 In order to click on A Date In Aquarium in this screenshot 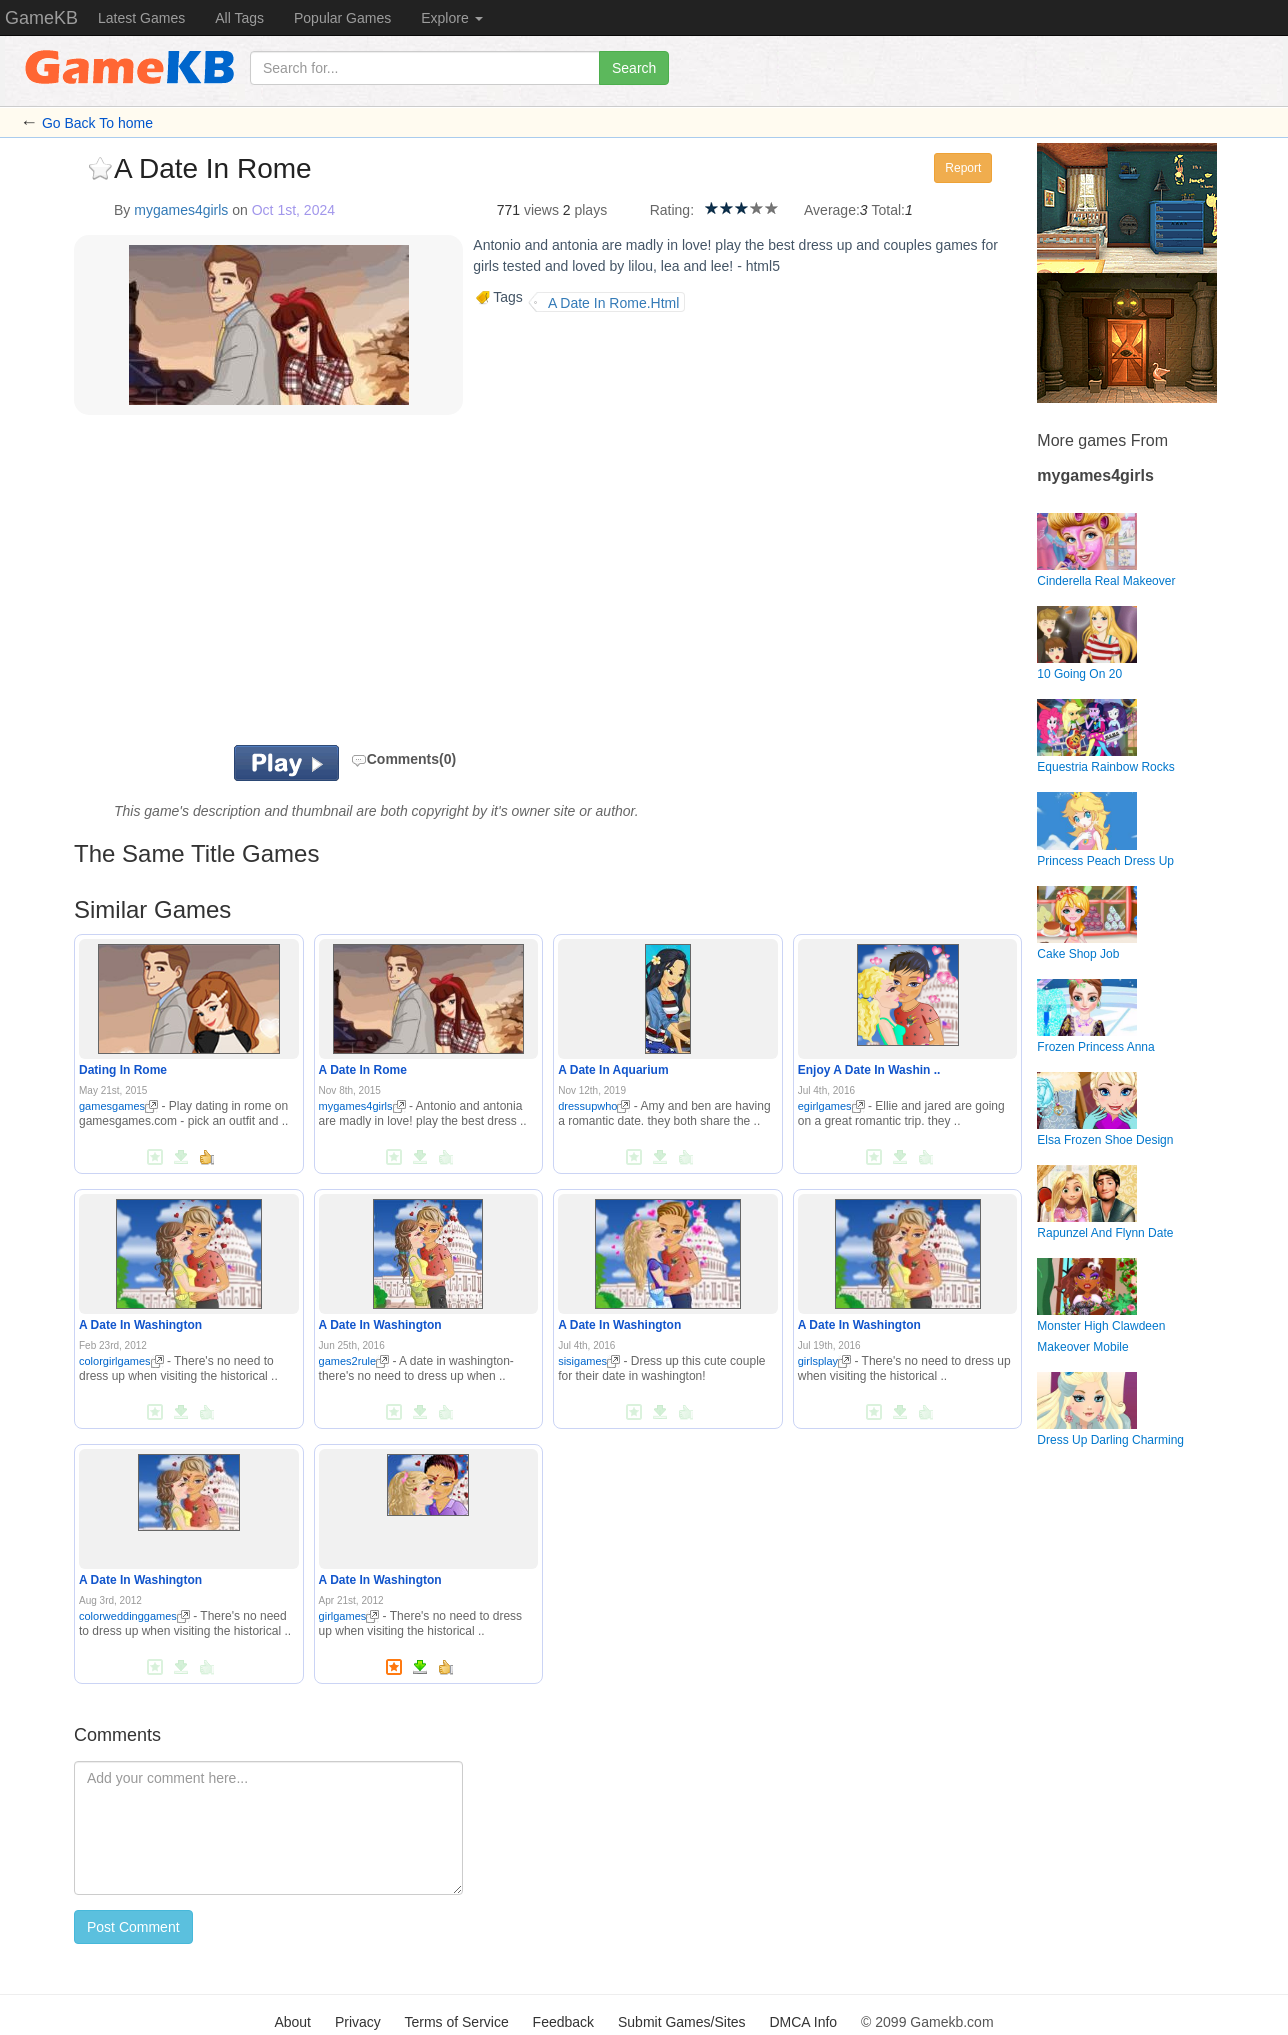, I will do `click(613, 1070)`.